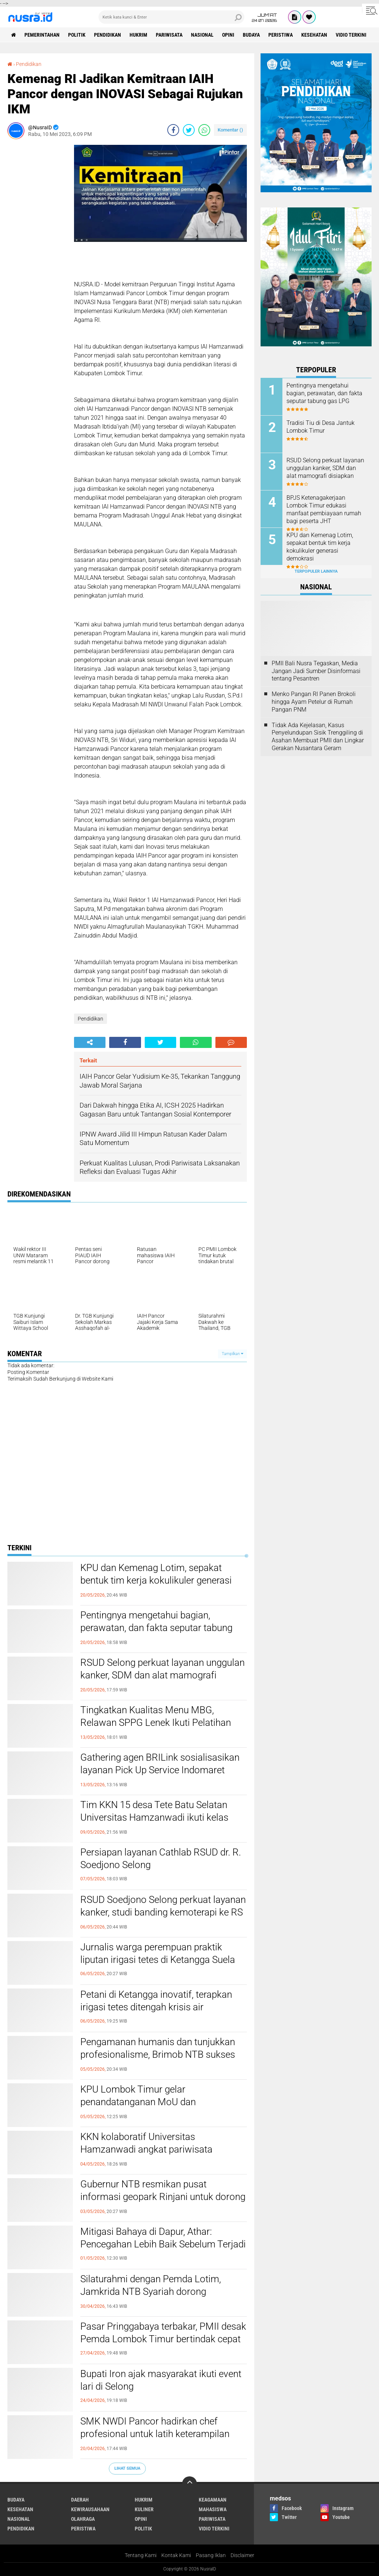 Image resolution: width=379 pixels, height=2576 pixels. I want to click on Tingkatkan Kualitas Menu MBG, Relawan SPPG Lenek Ikuti Pelatihan Pengolahan Masakan Ungas, so click(155, 1722).